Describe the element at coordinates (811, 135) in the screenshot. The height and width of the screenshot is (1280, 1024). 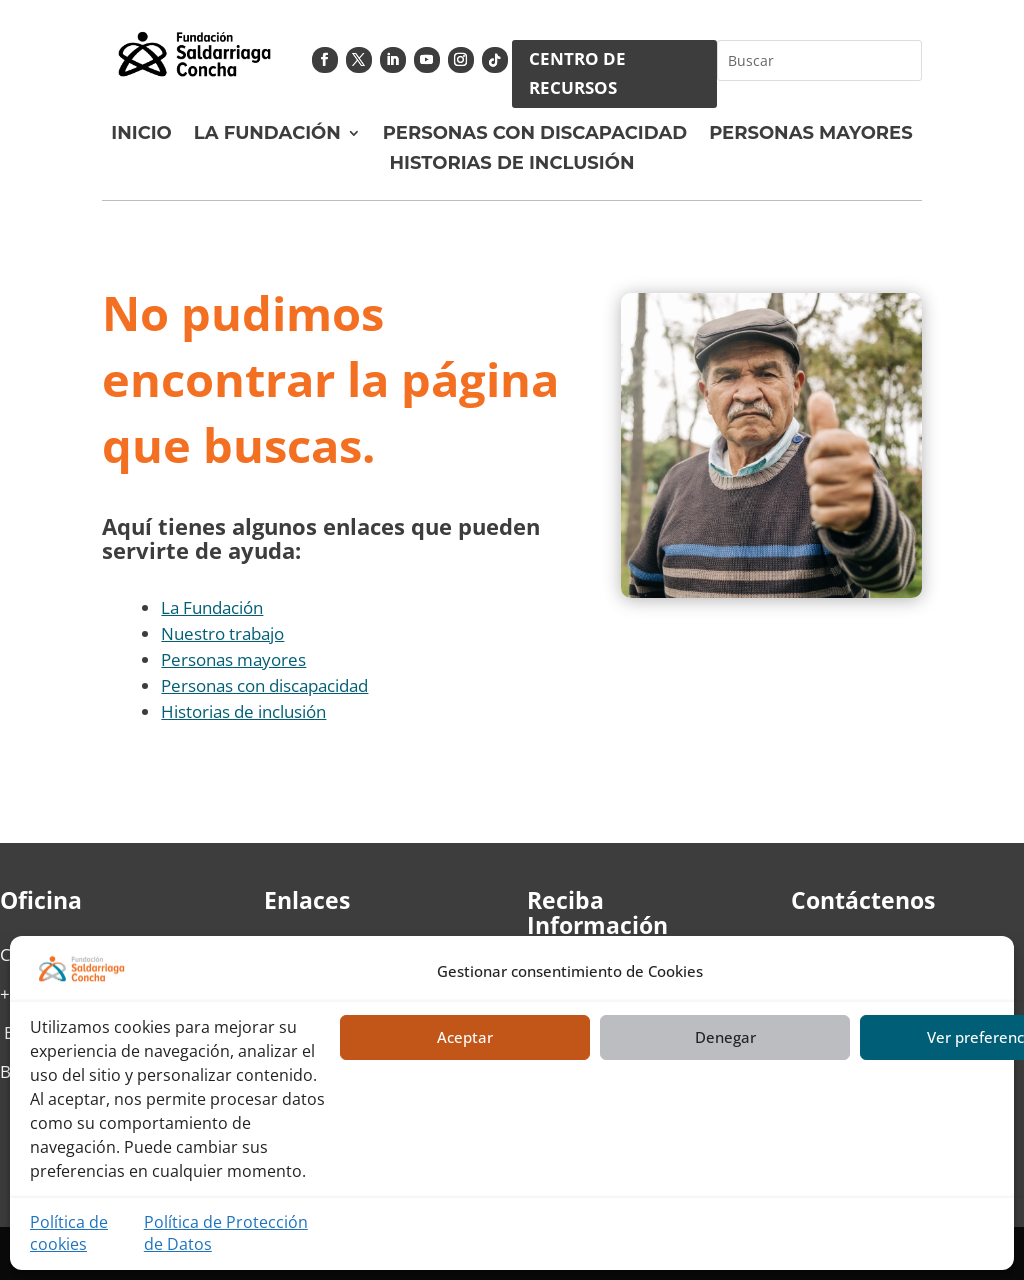
I see `Personas Mayores` at that location.